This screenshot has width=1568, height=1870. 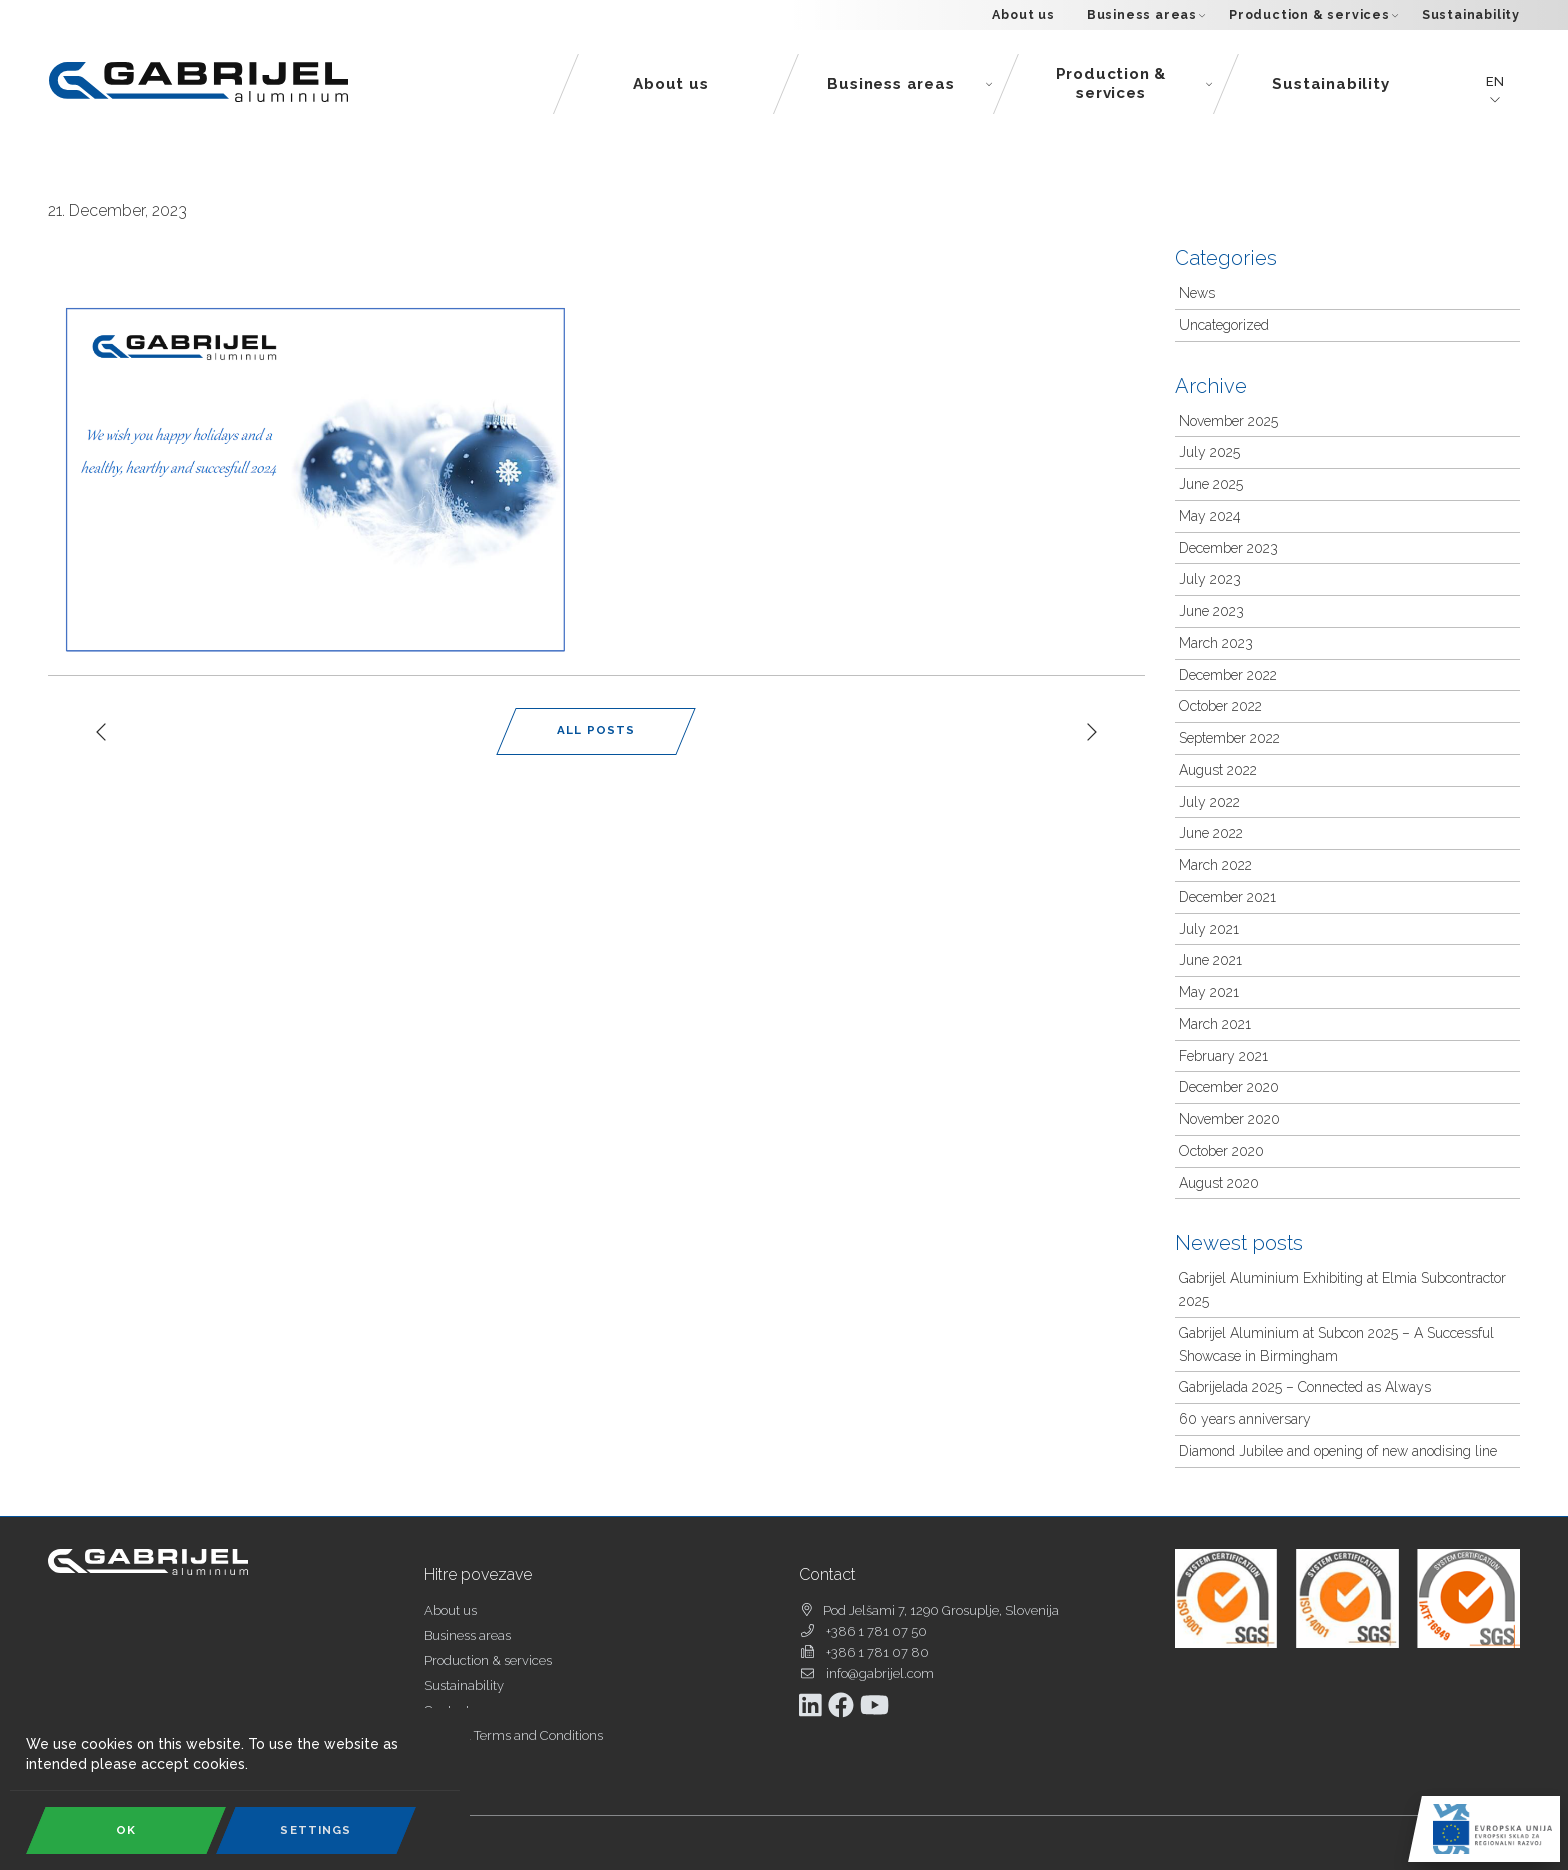 I want to click on Uncategorized, so click(x=1224, y=325).